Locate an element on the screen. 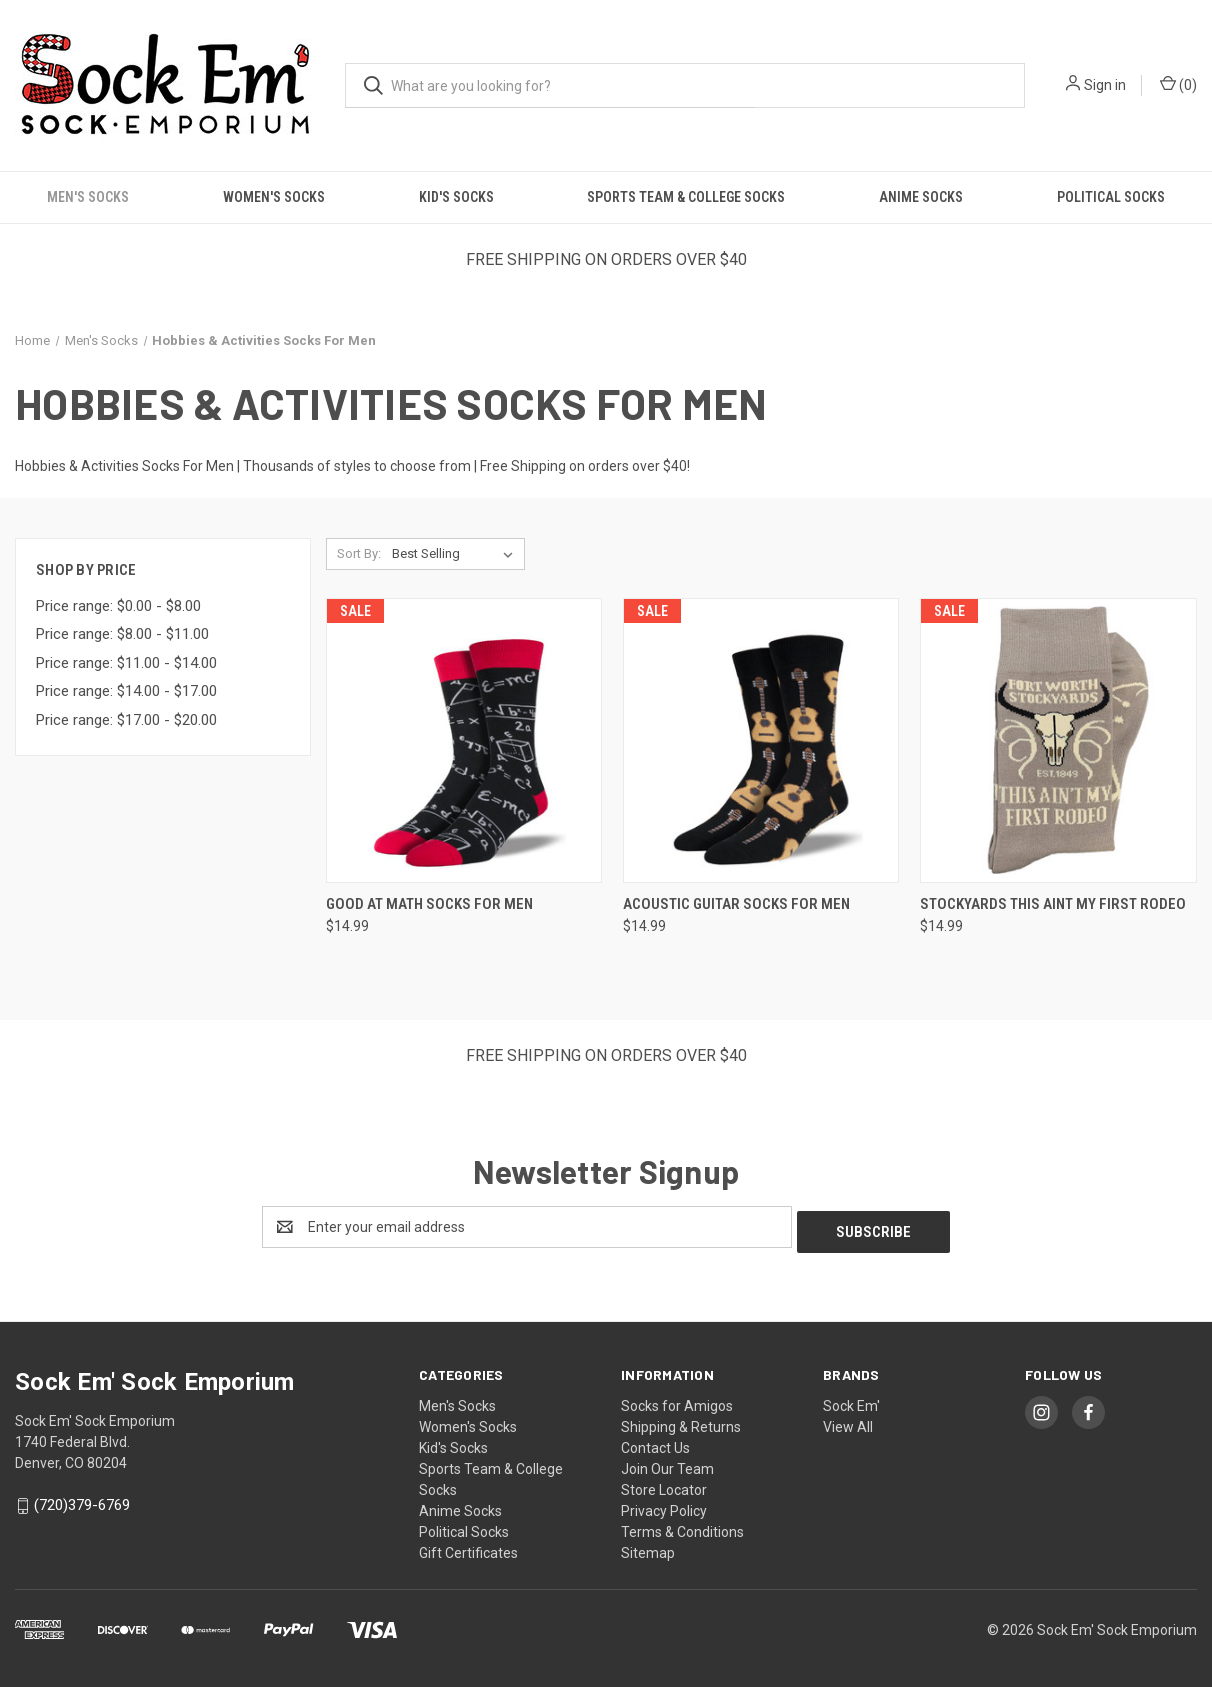  View All is located at coordinates (848, 1422).